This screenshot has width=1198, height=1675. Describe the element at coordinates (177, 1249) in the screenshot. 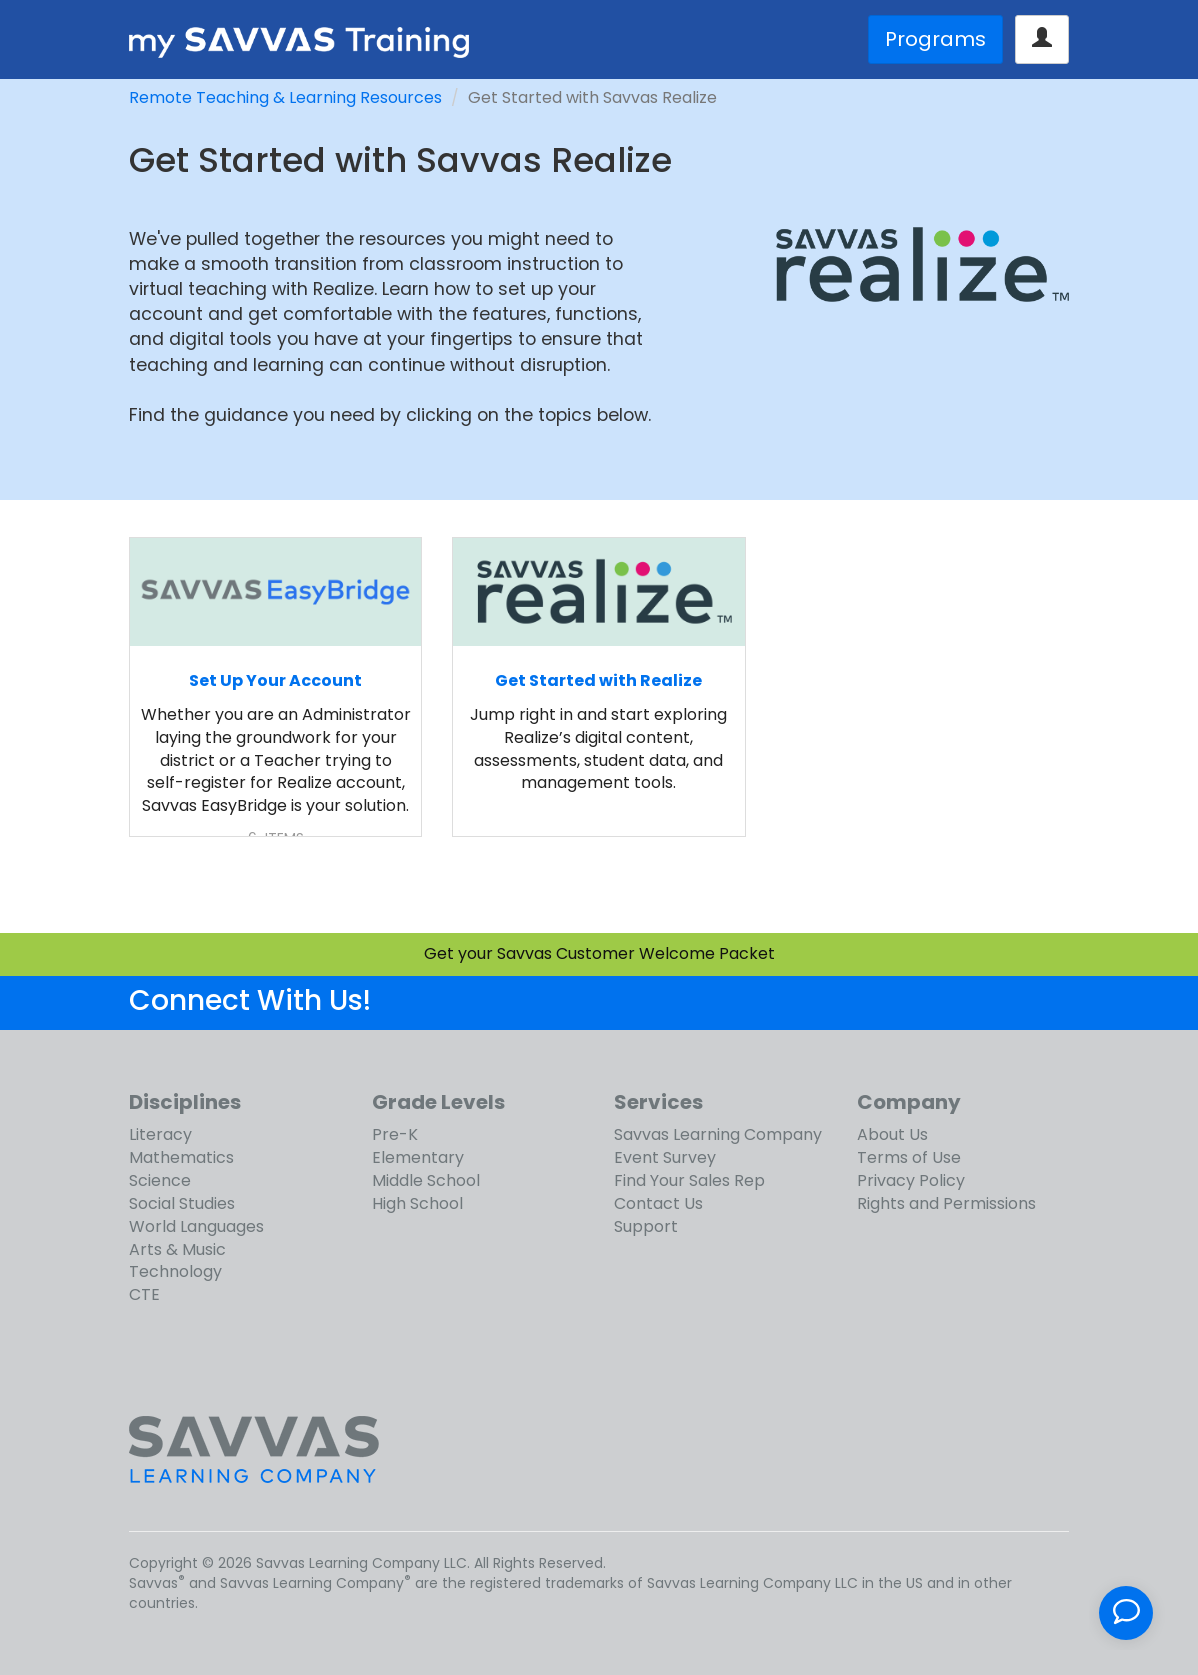

I see `Arts & Music` at that location.